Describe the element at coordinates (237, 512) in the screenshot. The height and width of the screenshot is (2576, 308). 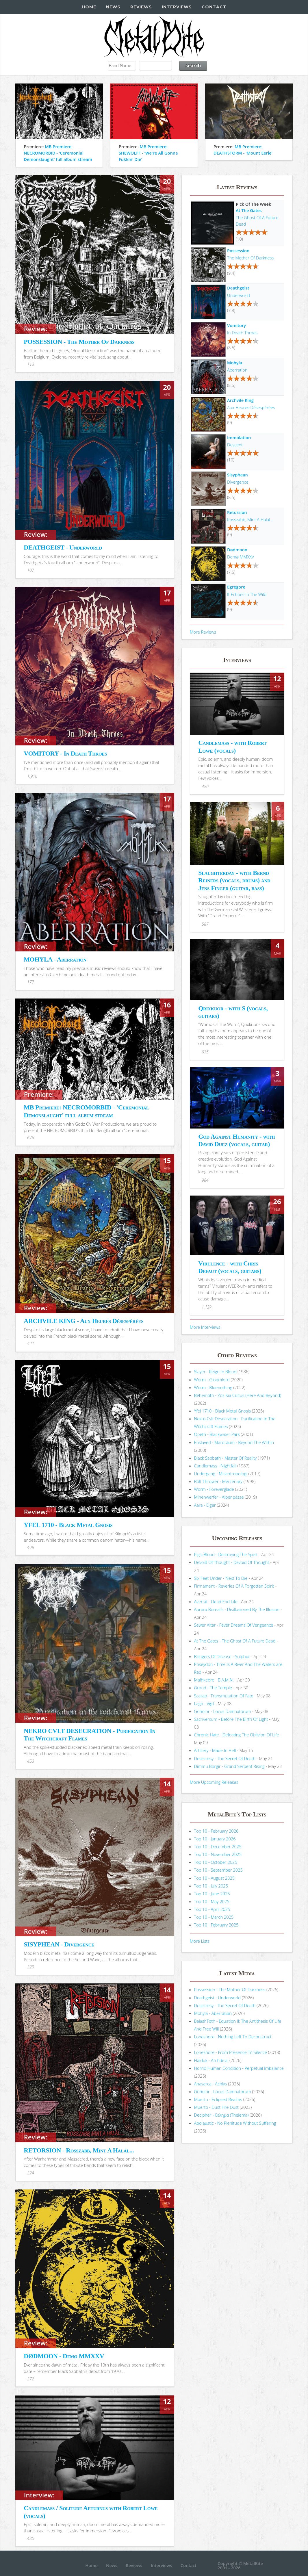
I see `Retorsion` at that location.